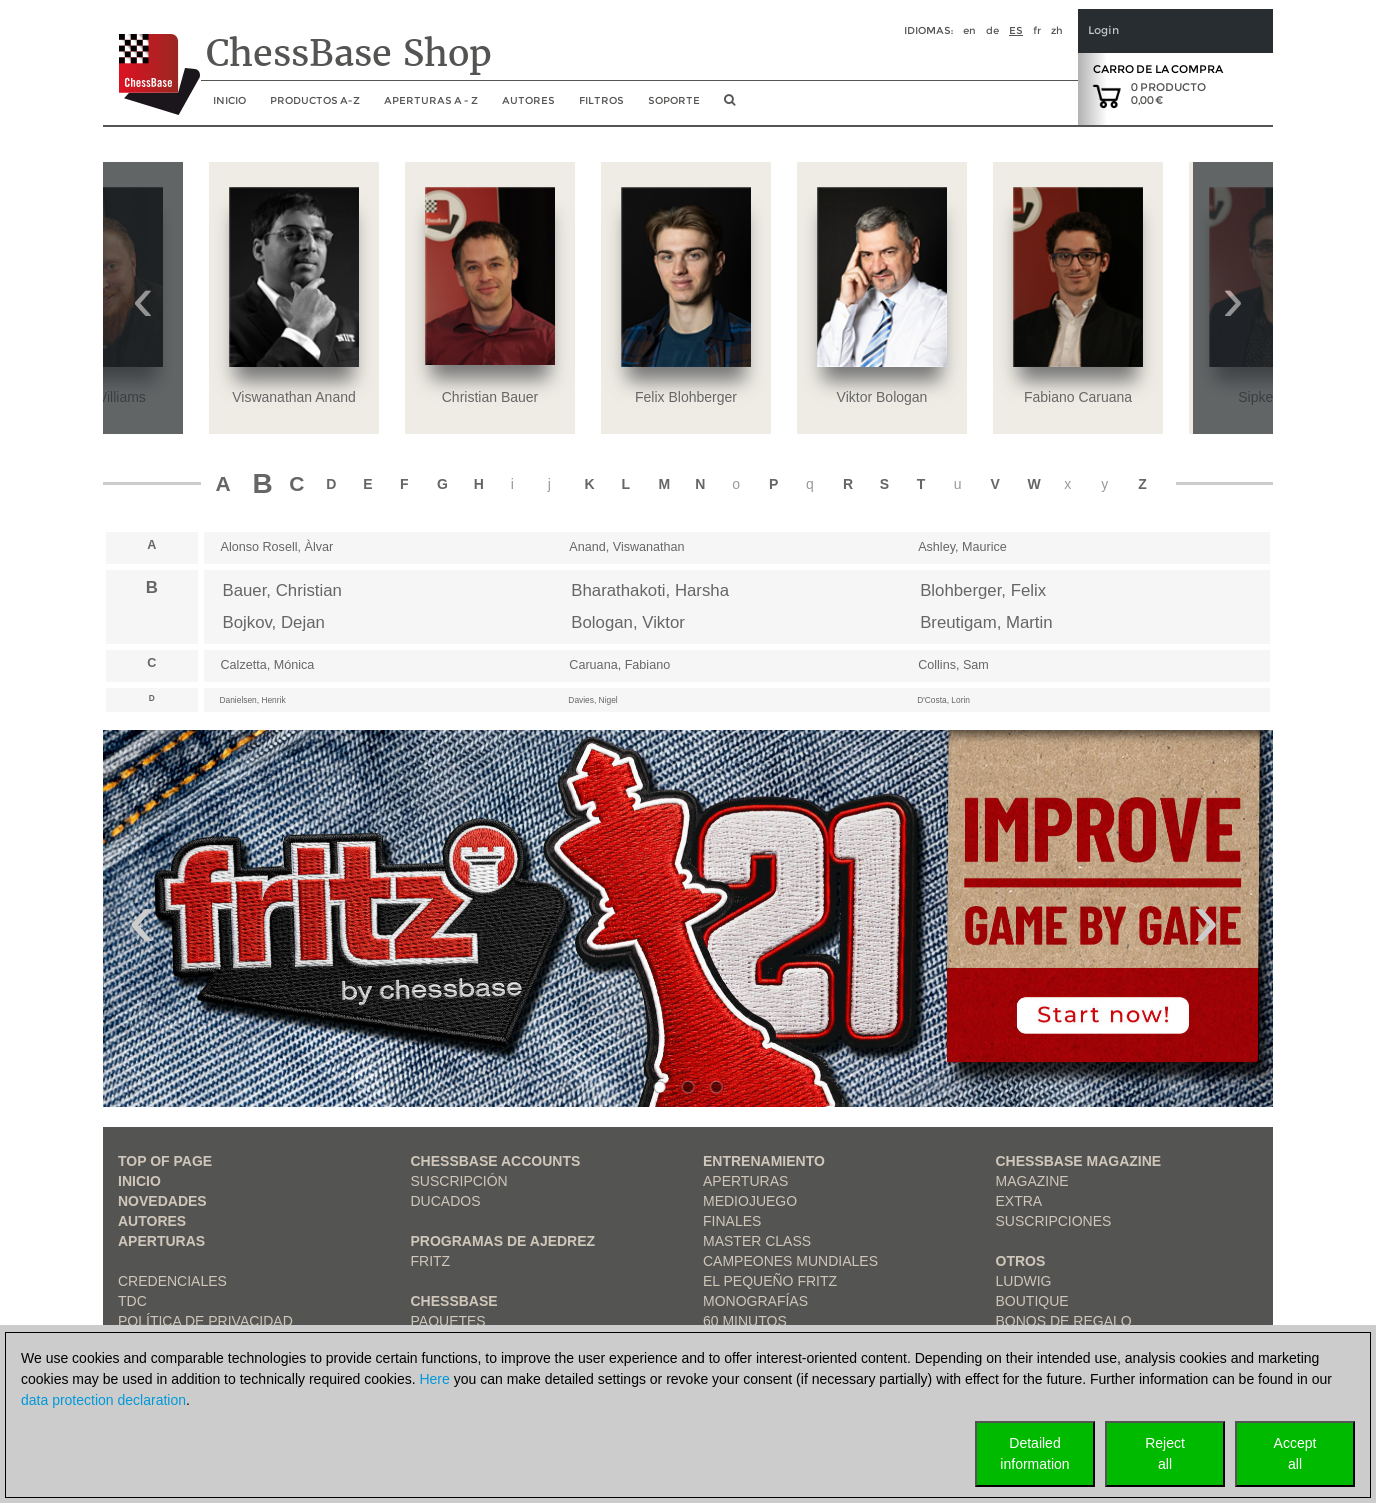 This screenshot has height=1503, width=1376. What do you see at coordinates (431, 1261) in the screenshot?
I see `Fritz` at bounding box center [431, 1261].